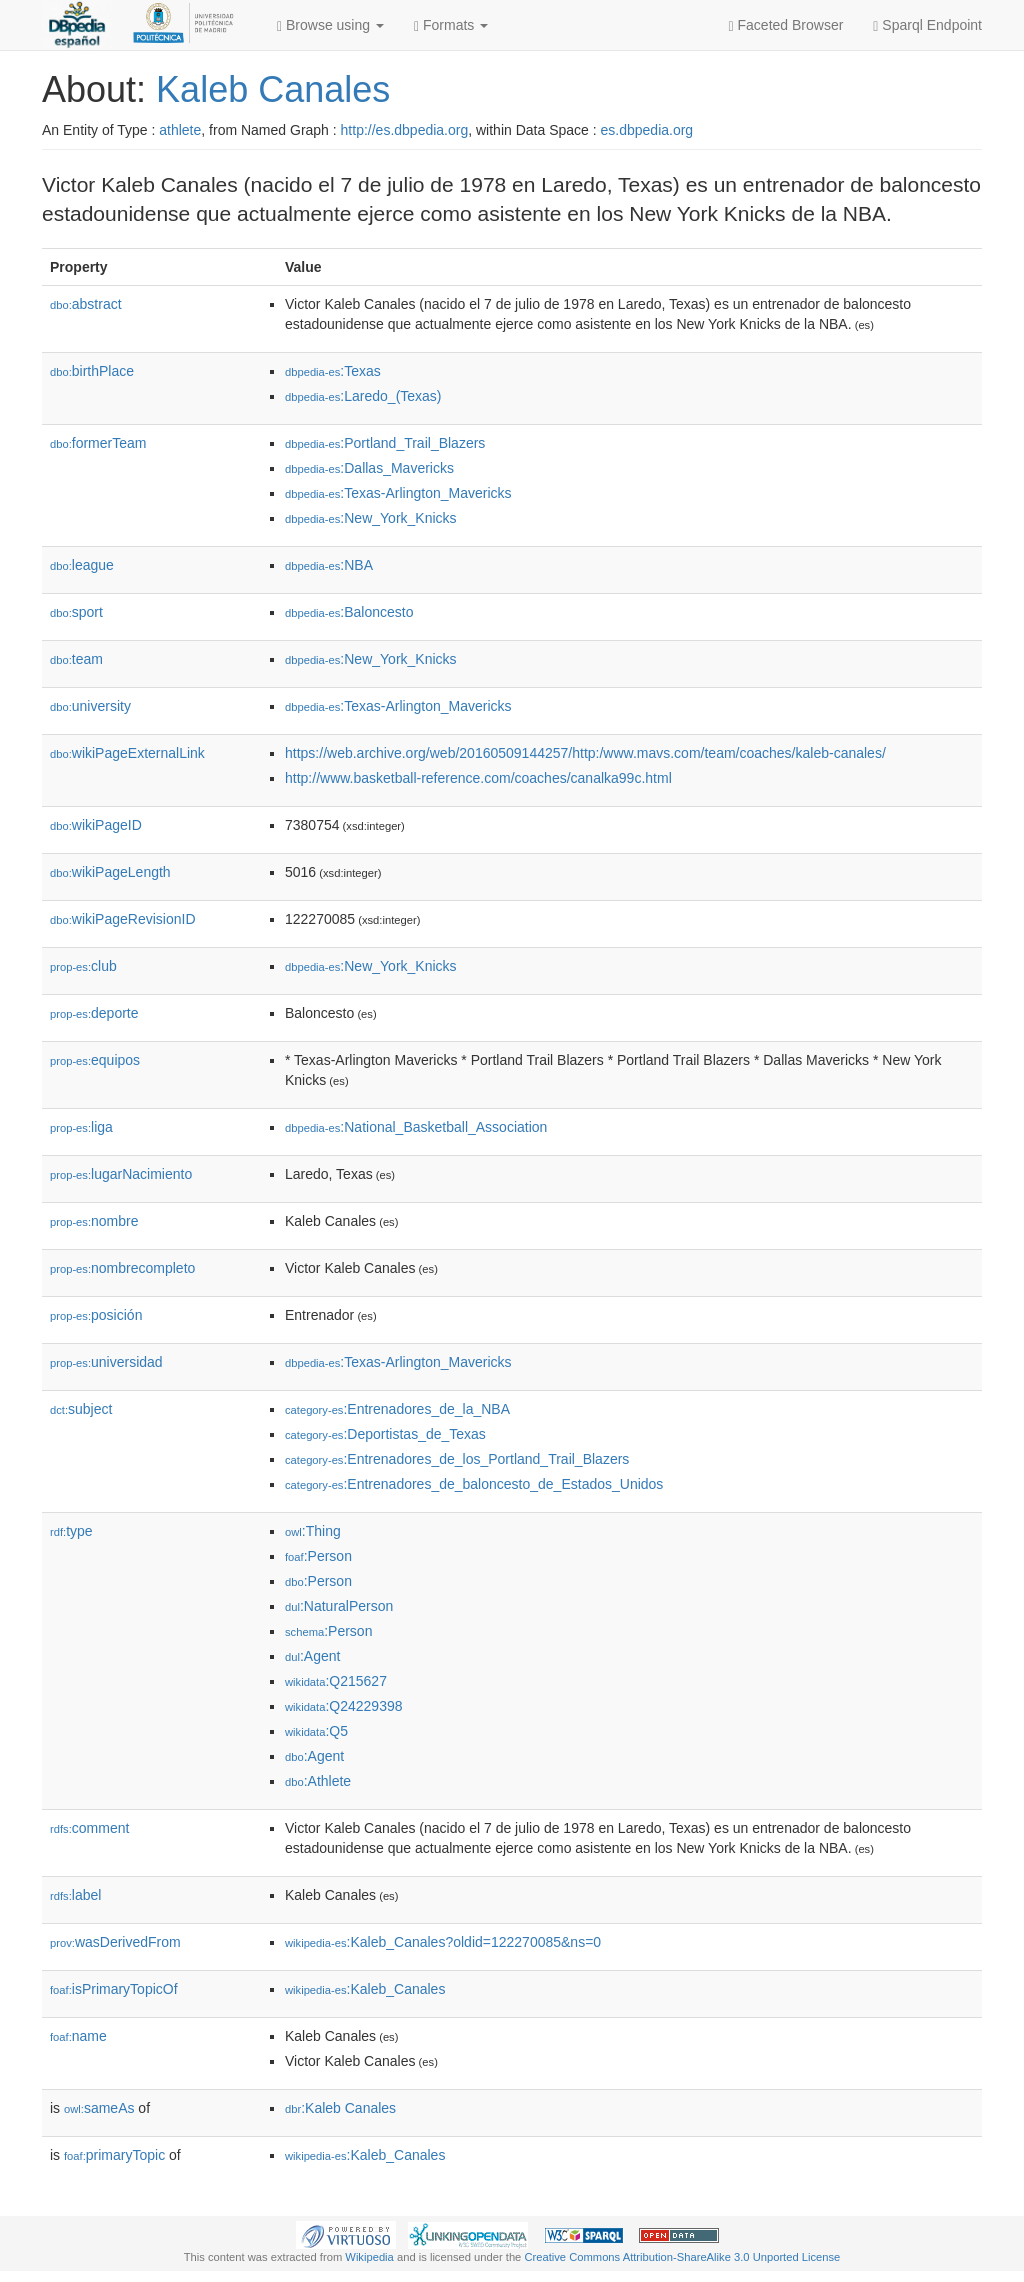 The height and width of the screenshot is (2282, 1024). I want to click on :Agent, so click(312, 1656).